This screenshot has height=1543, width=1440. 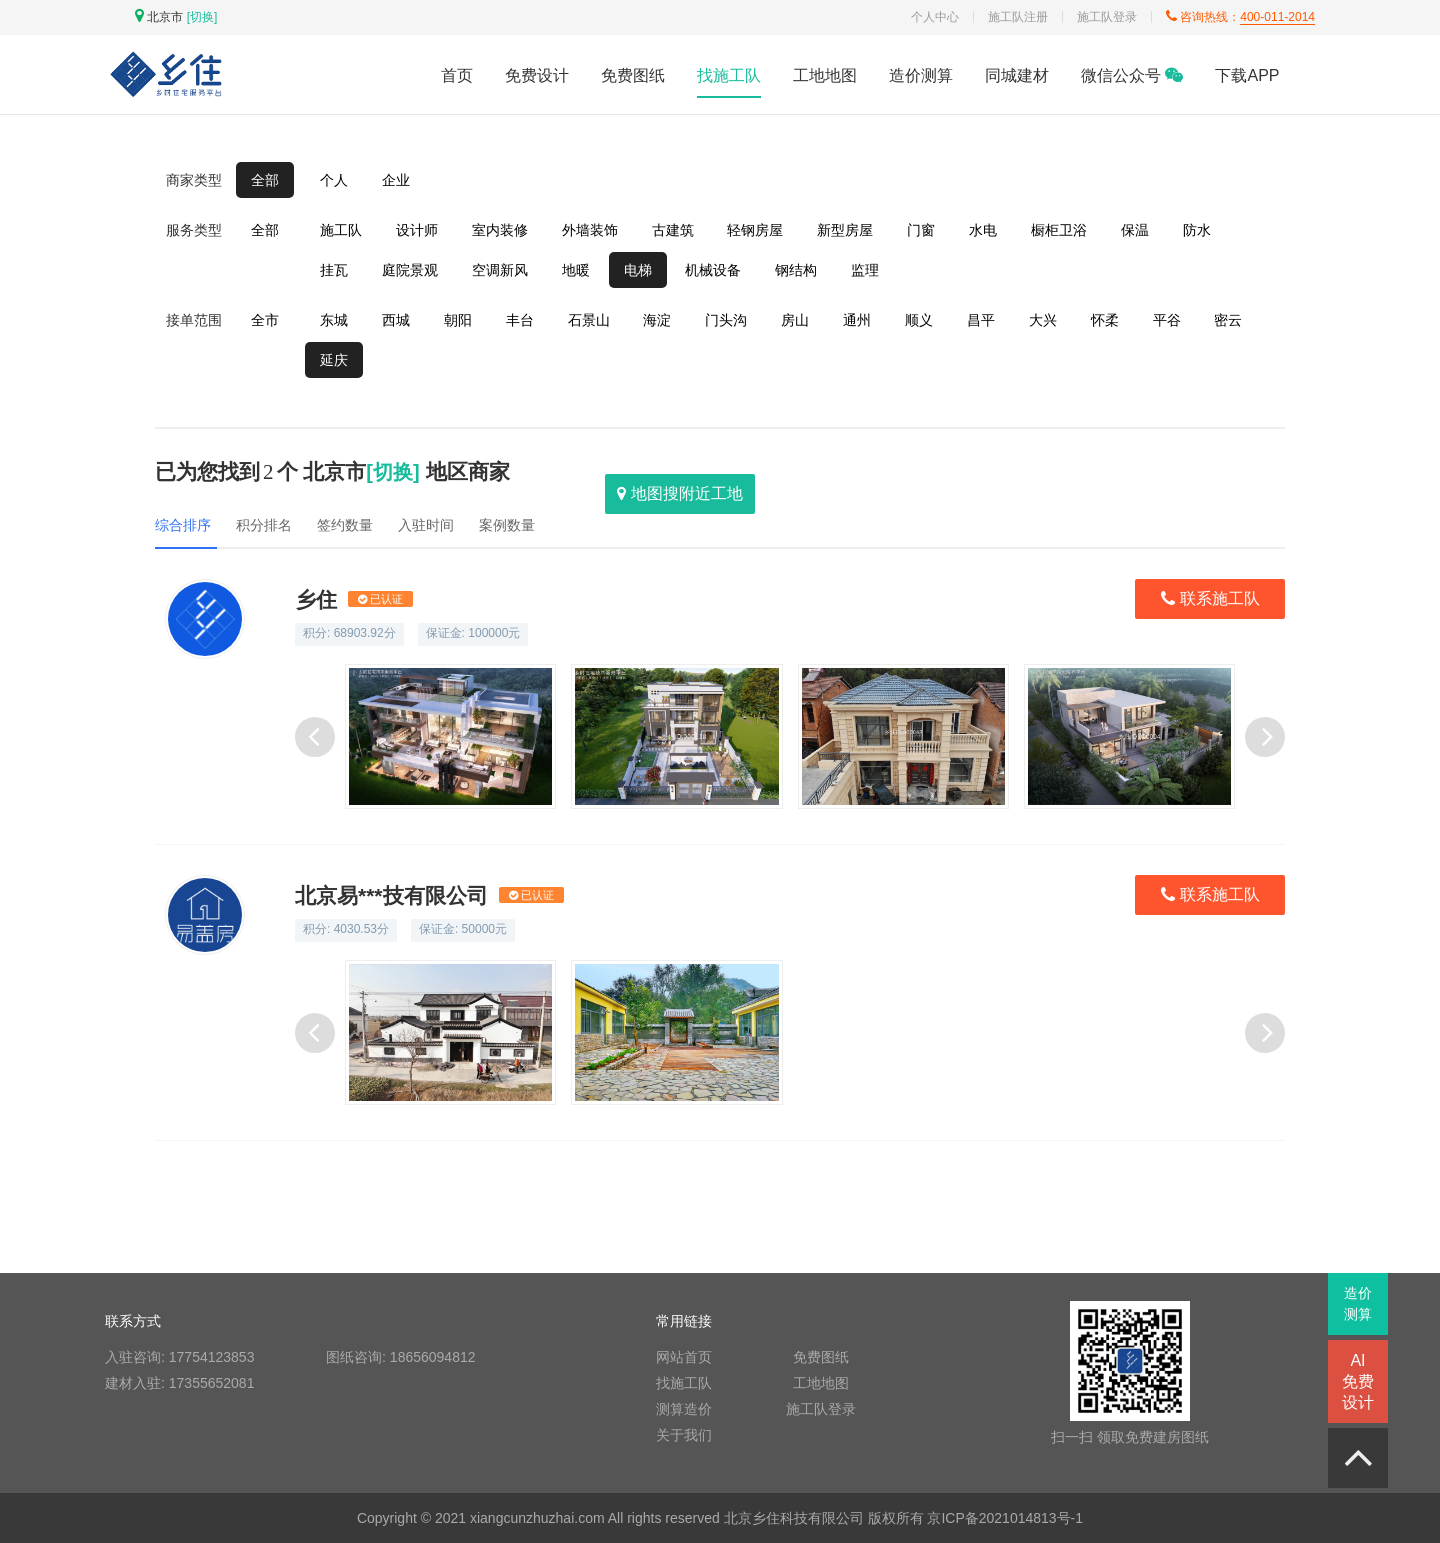 What do you see at coordinates (1017, 75) in the screenshot?
I see `同城建材` at bounding box center [1017, 75].